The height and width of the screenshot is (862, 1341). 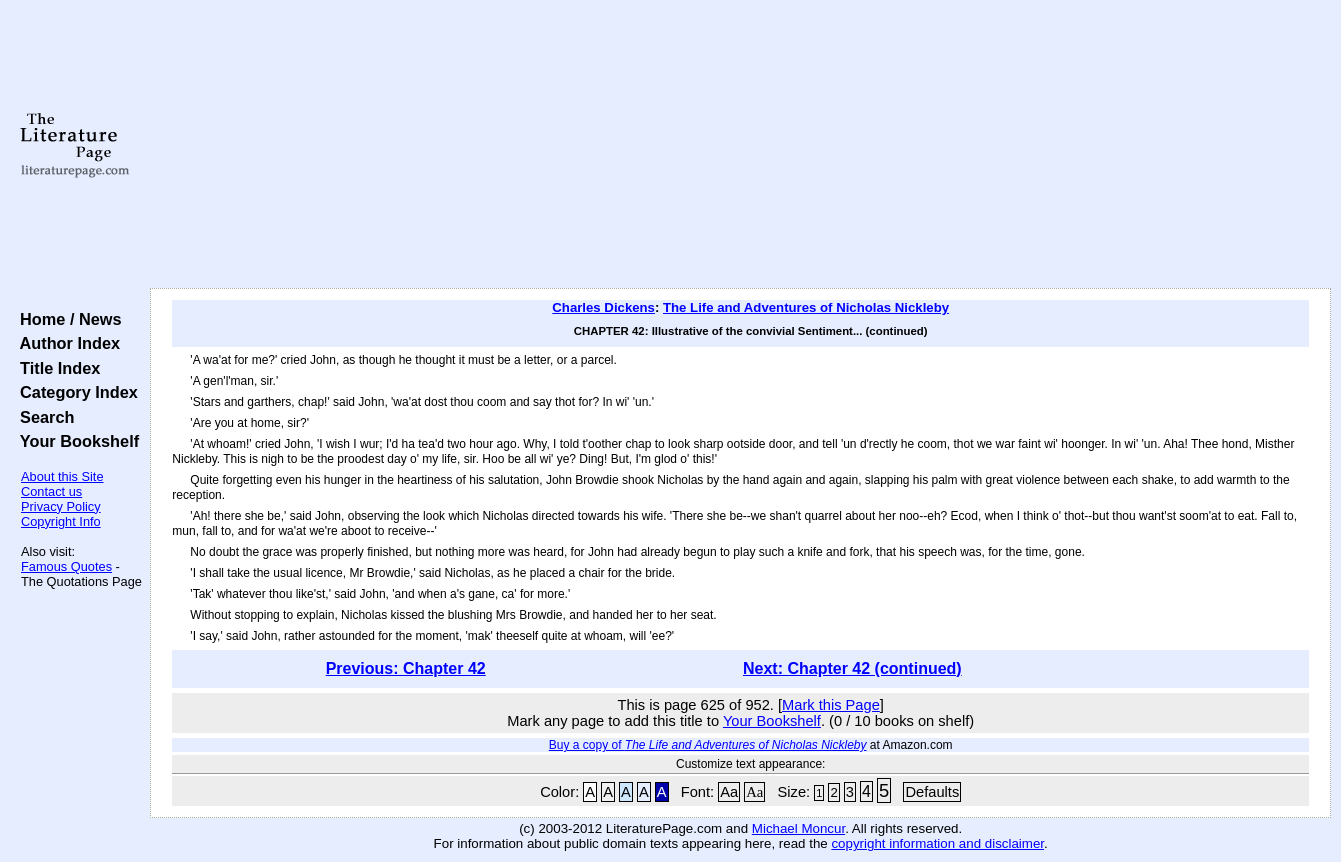 I want to click on Search, so click(x=42, y=417).